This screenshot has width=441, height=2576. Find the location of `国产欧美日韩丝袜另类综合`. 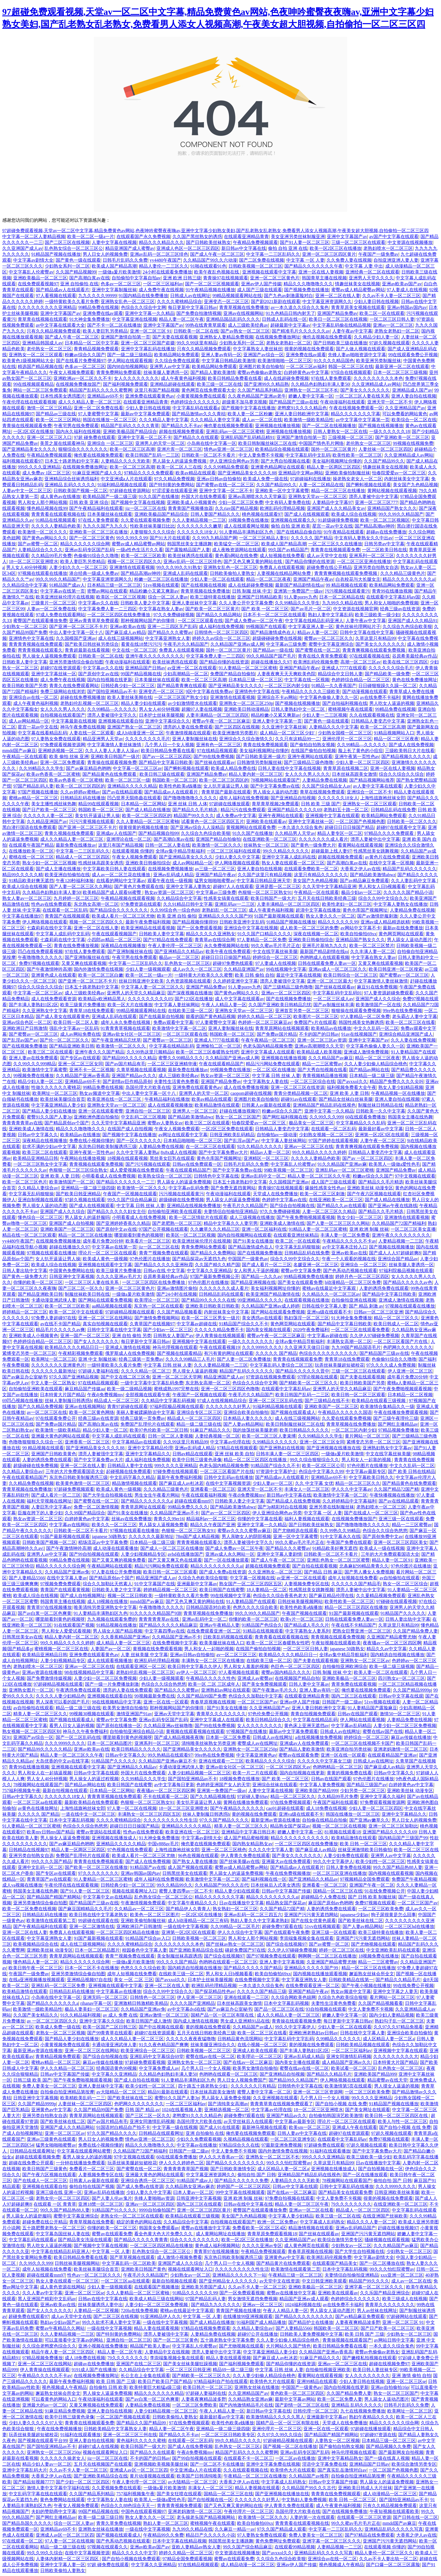

国产欧美日韩丝袜另类综合 is located at coordinates (92, 644).